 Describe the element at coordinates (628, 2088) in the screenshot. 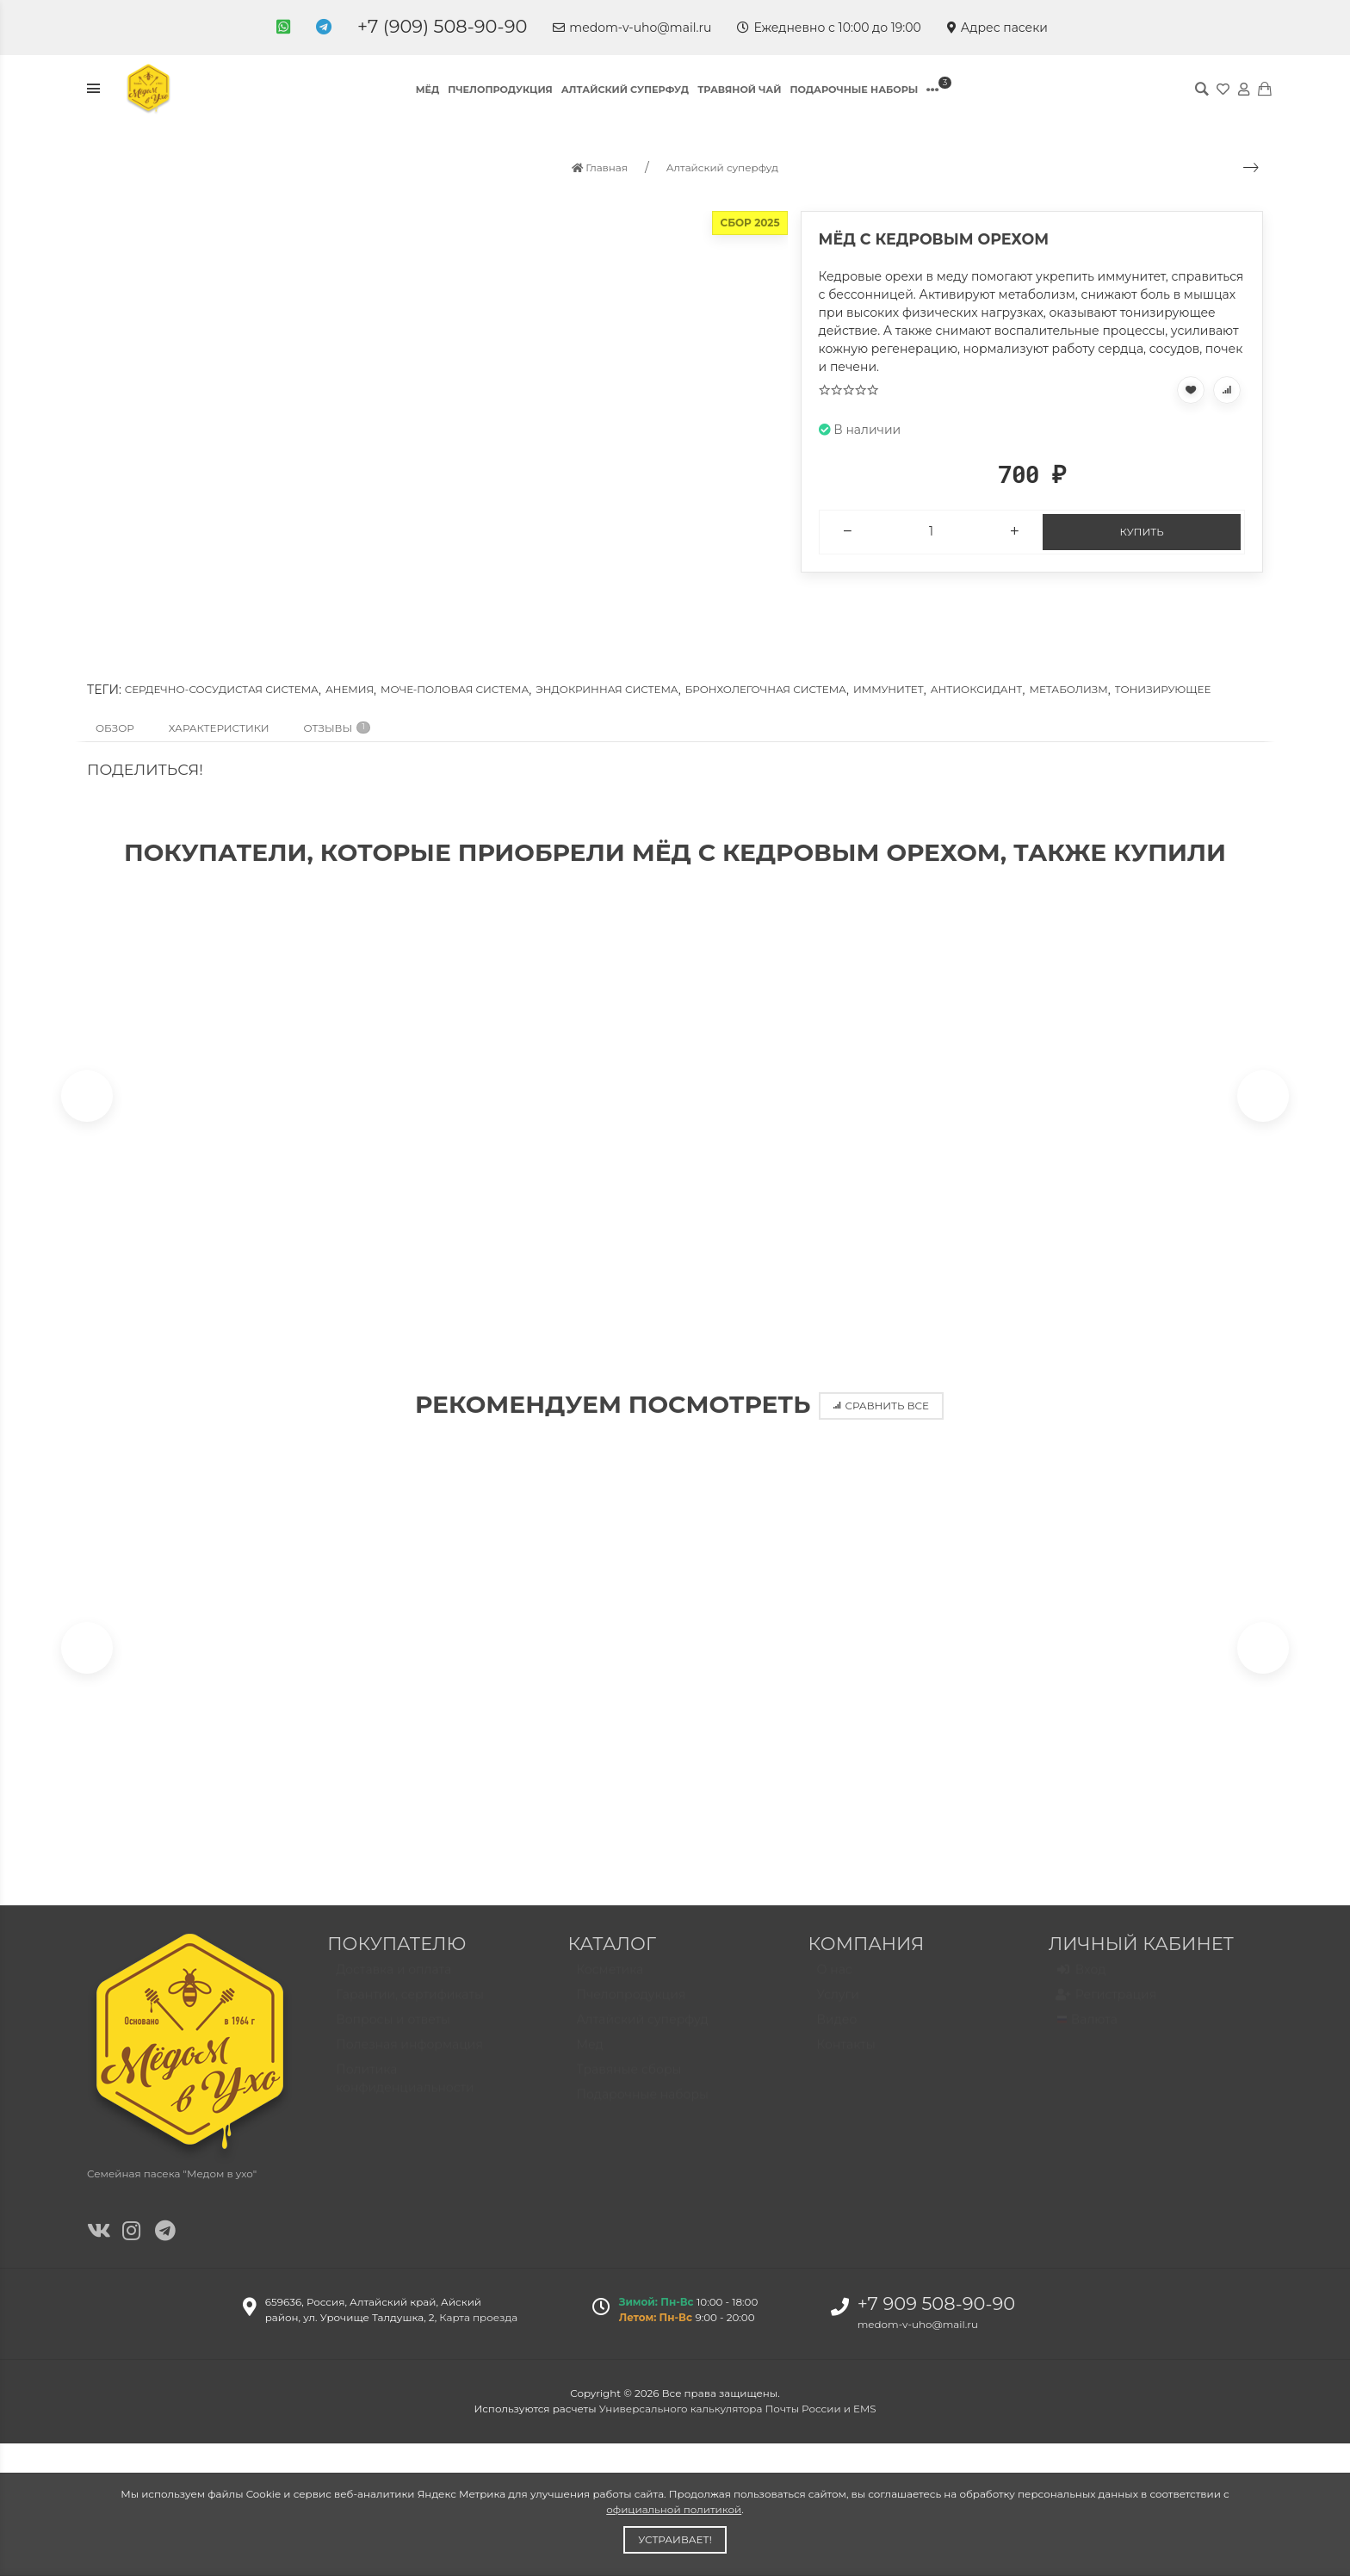

I see `Травяные сборы` at that location.